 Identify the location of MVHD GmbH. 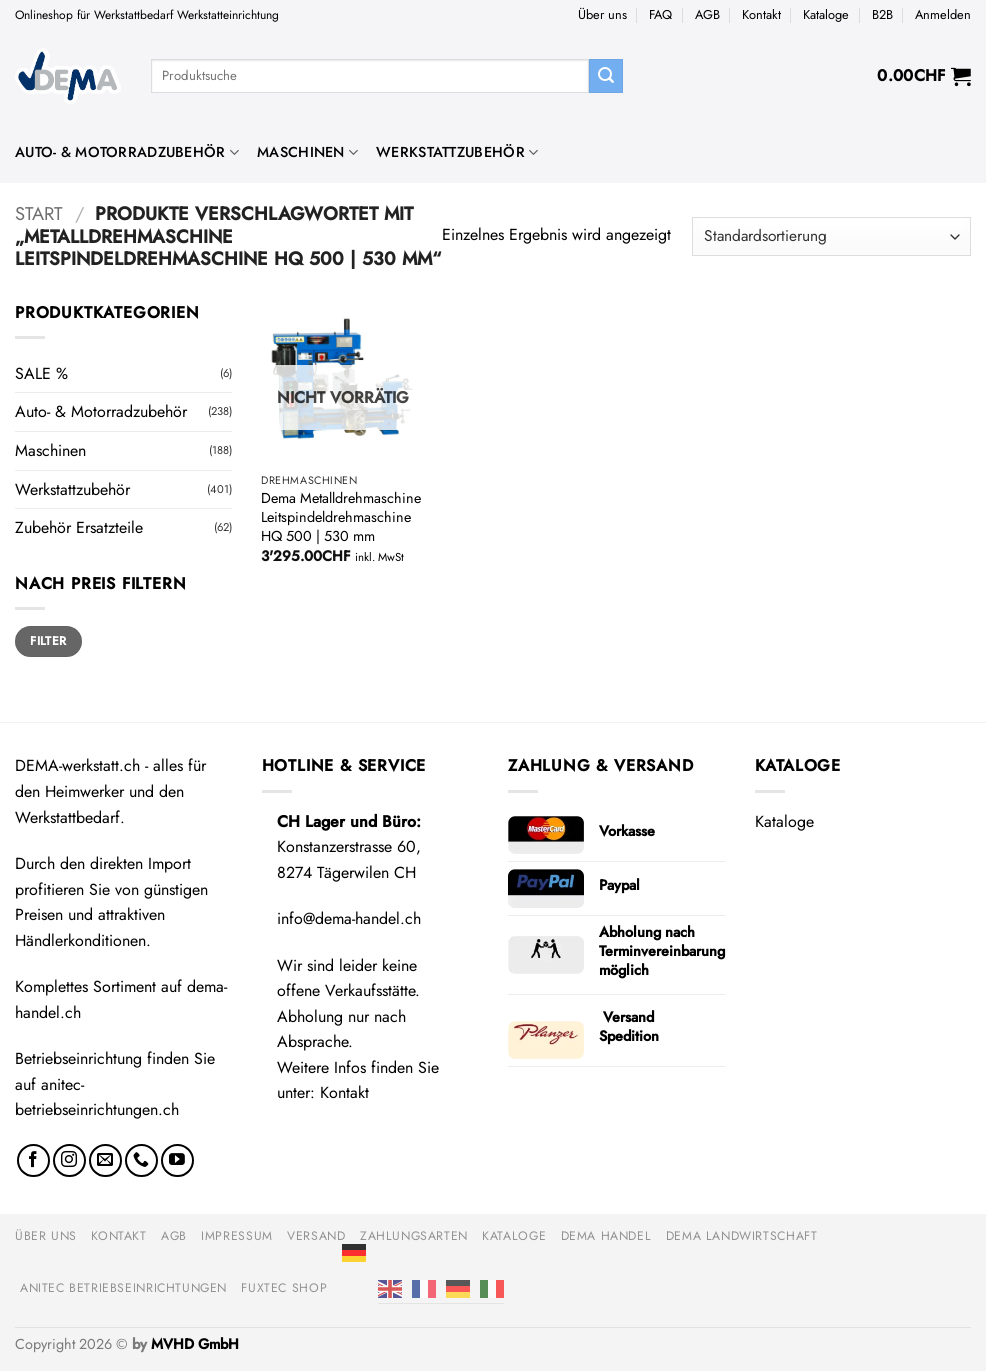
(195, 1344).